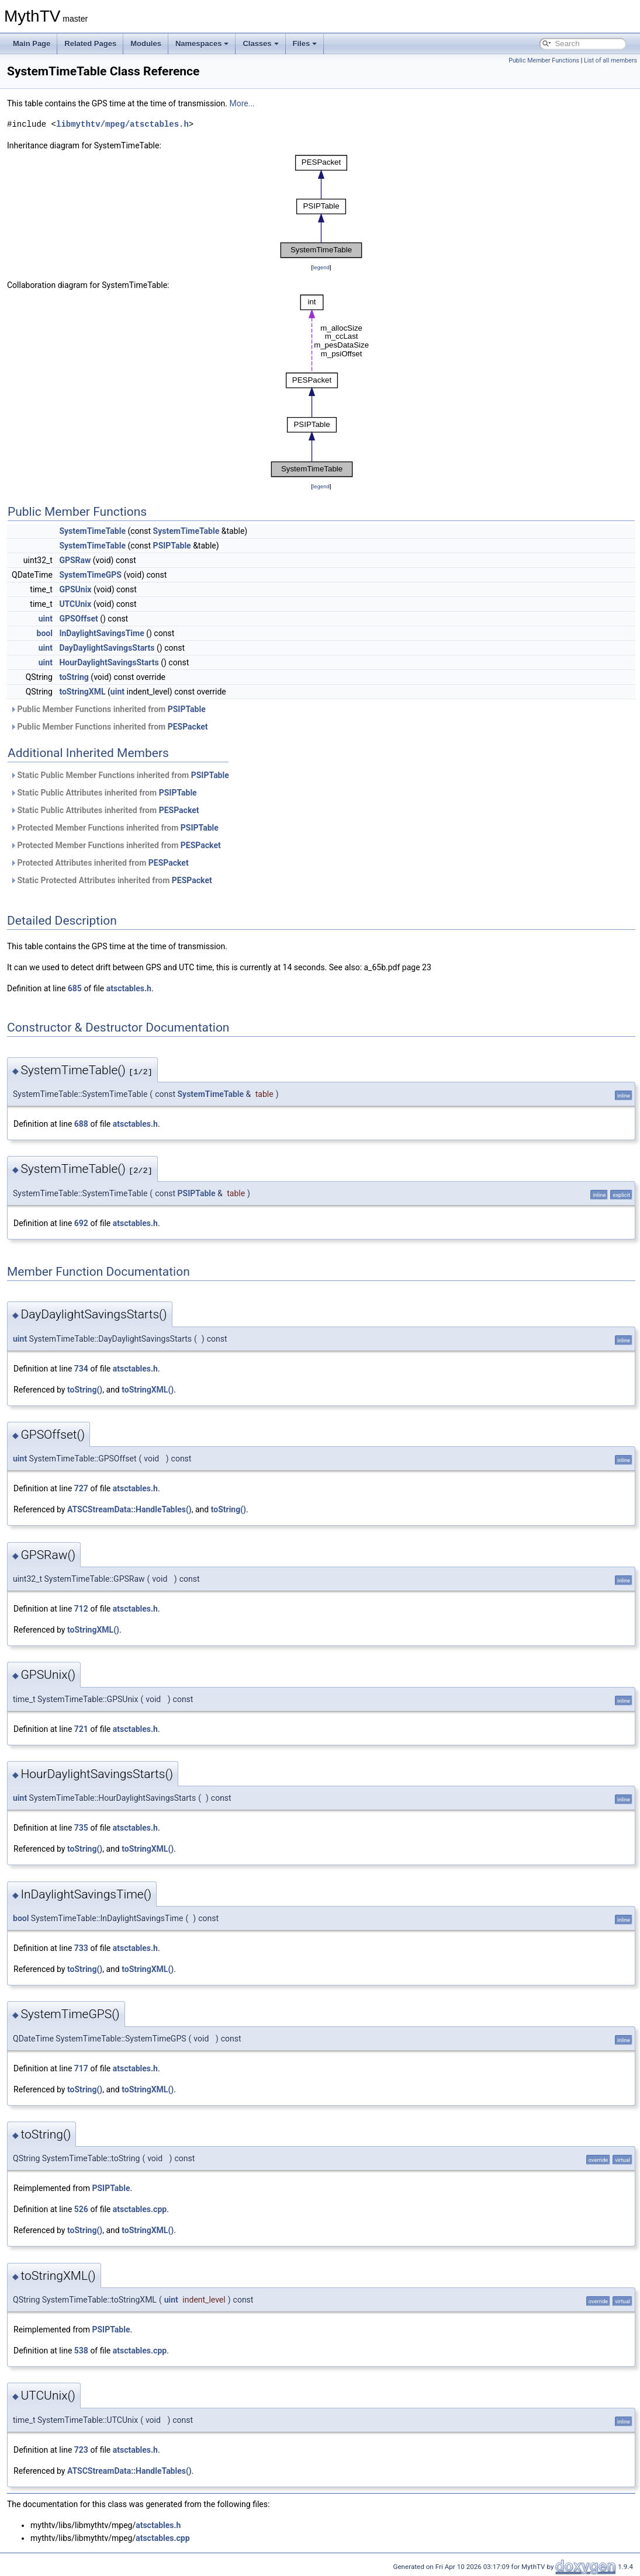 The height and width of the screenshot is (2576, 640). I want to click on Main Page, so click(31, 43).